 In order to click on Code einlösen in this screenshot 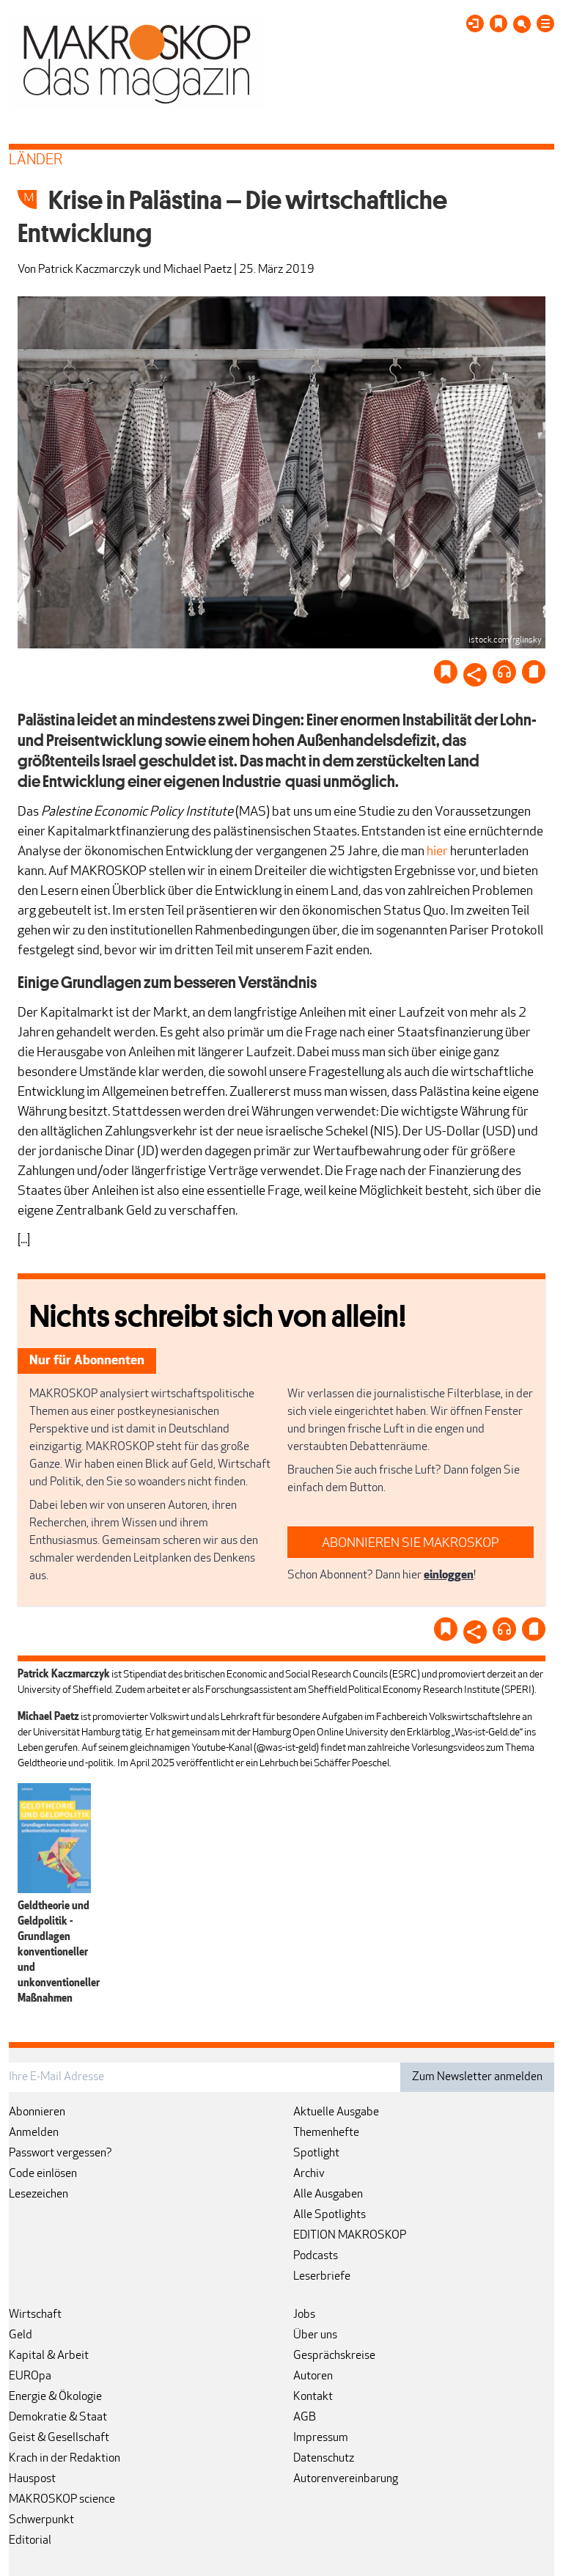, I will do `click(43, 2174)`.